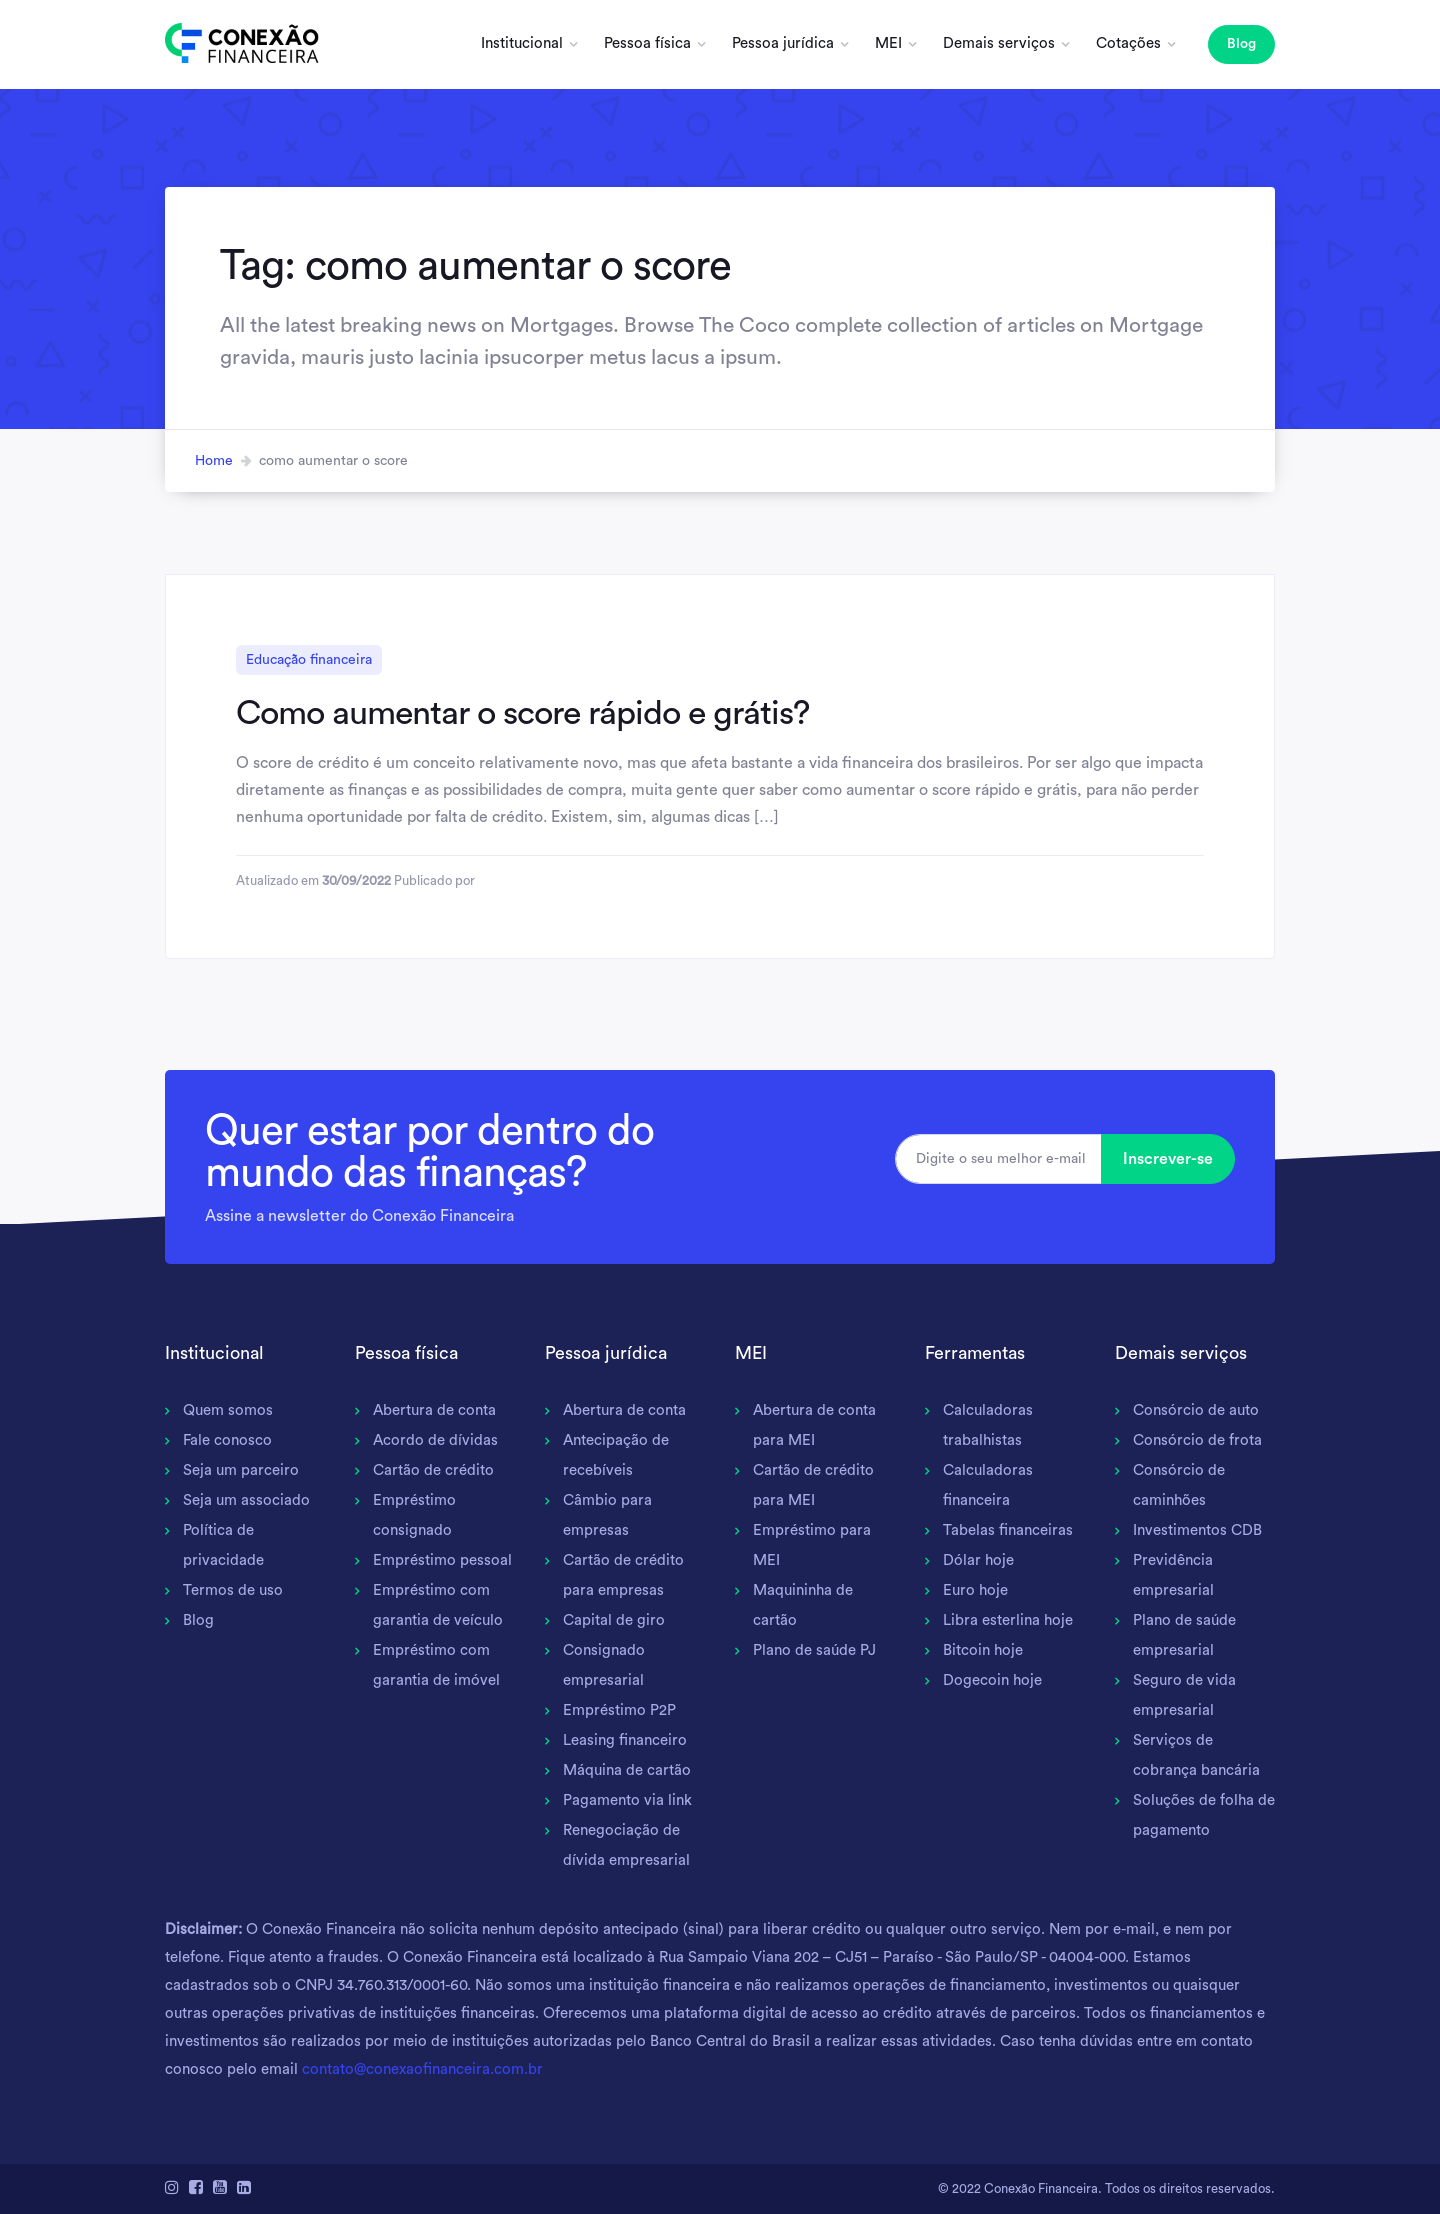 The height and width of the screenshot is (2214, 1440). Describe the element at coordinates (241, 1470) in the screenshot. I see `Seja um parceiro` at that location.